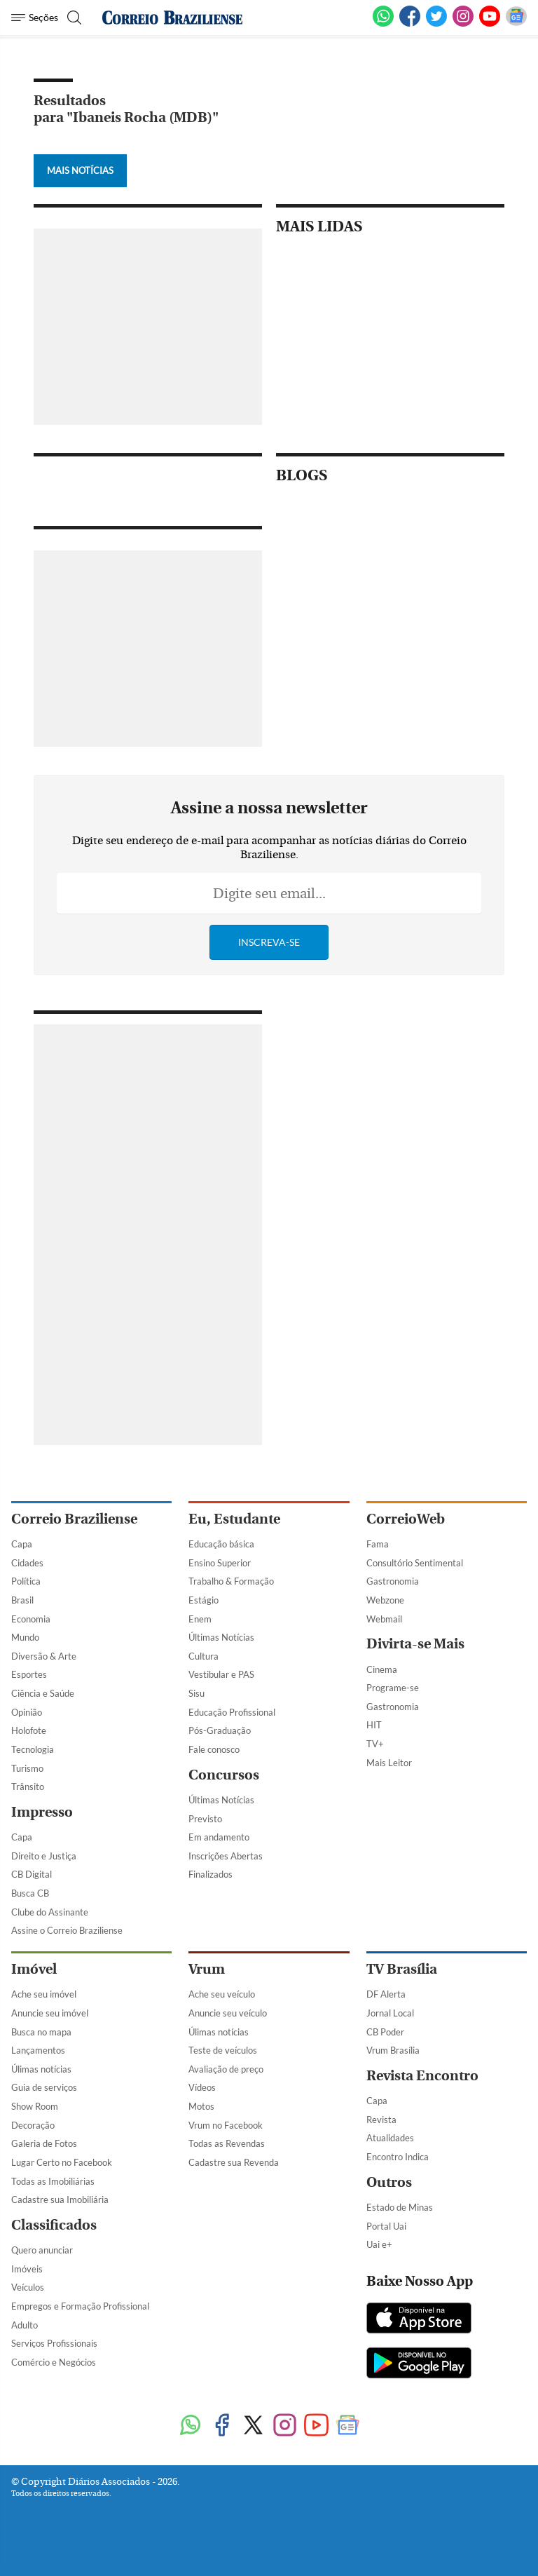 Image resolution: width=538 pixels, height=2576 pixels. Describe the element at coordinates (24, 2325) in the screenshot. I see `Adulto` at that location.